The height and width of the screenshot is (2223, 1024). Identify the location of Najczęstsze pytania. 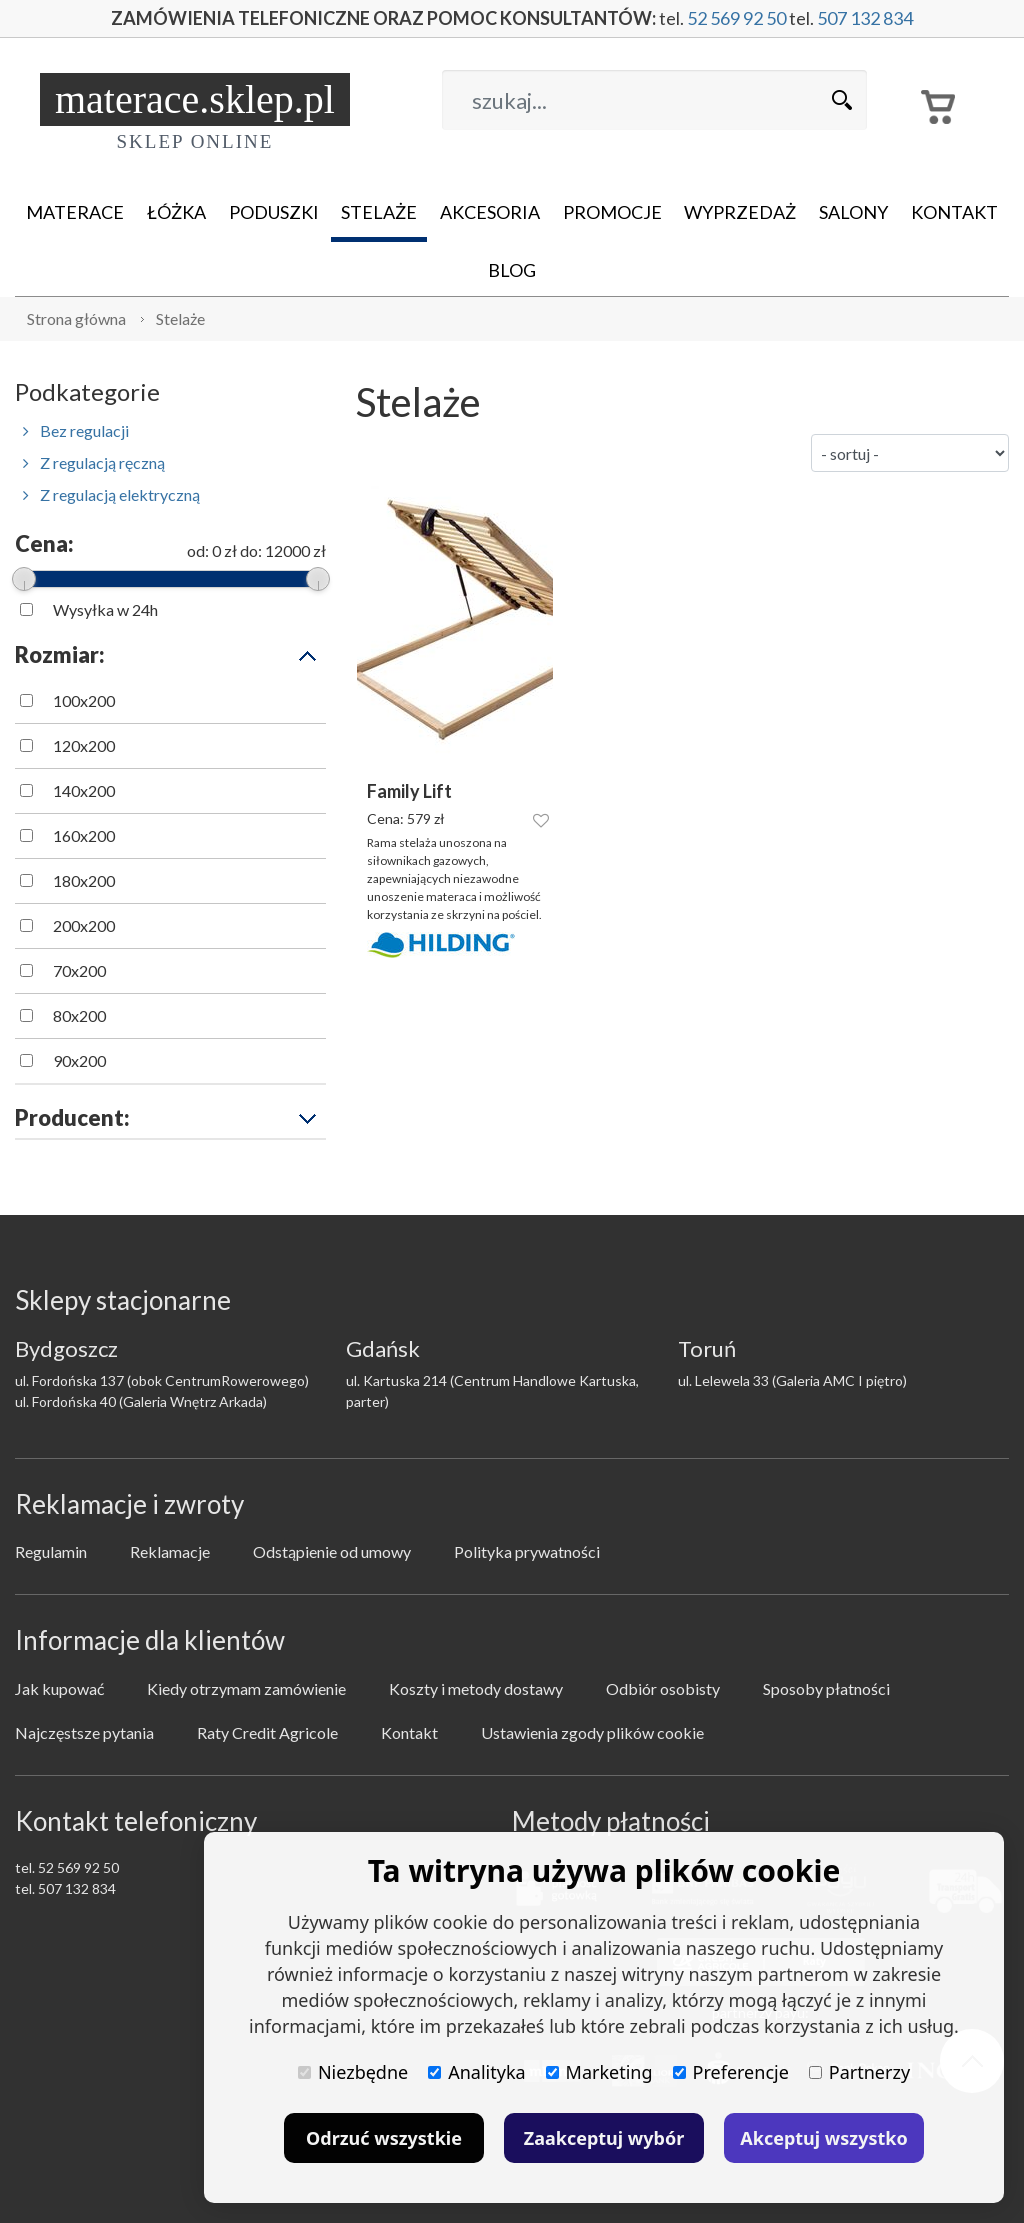
(84, 1732).